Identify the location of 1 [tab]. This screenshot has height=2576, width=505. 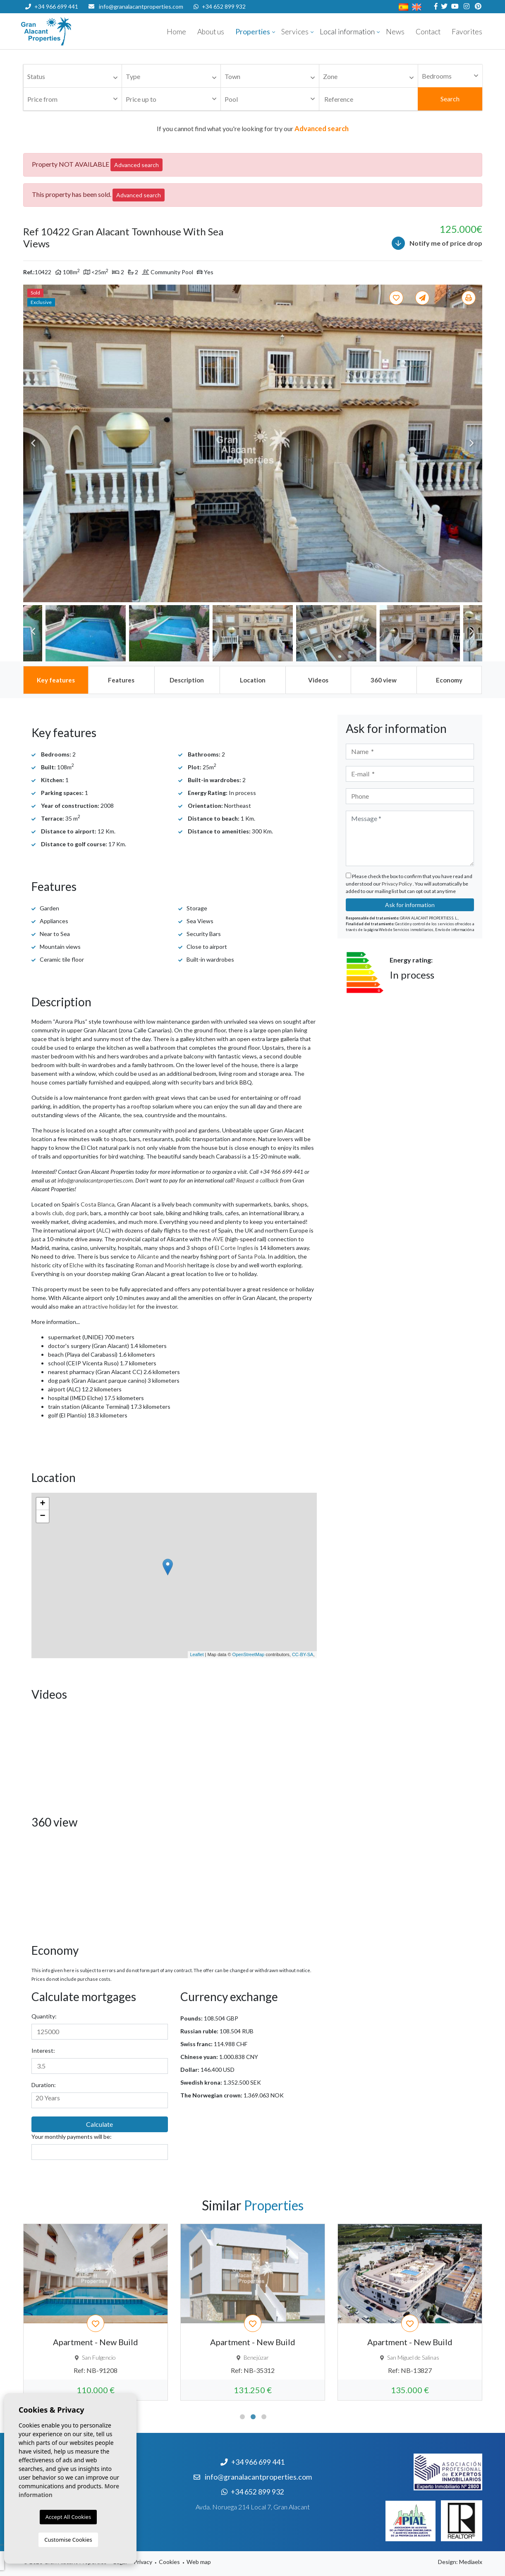
(242, 2416).